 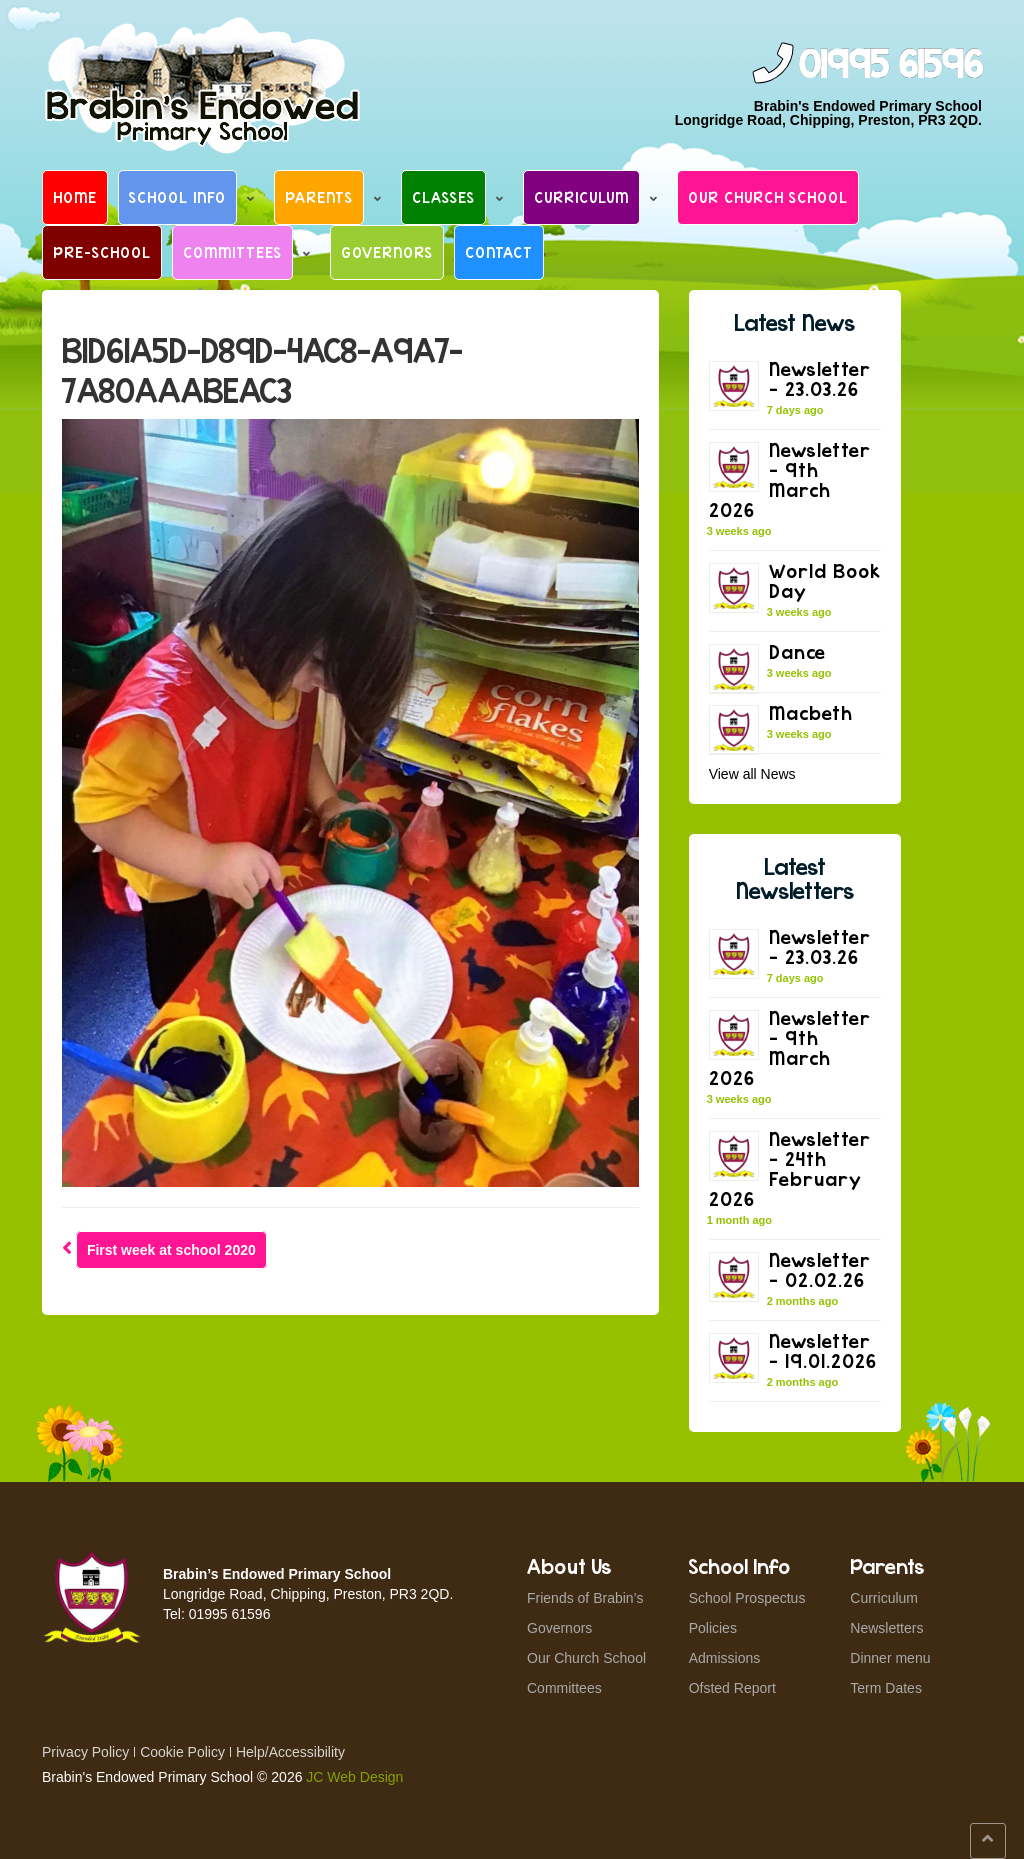 What do you see at coordinates (732, 1688) in the screenshot?
I see `Ofsted Report` at bounding box center [732, 1688].